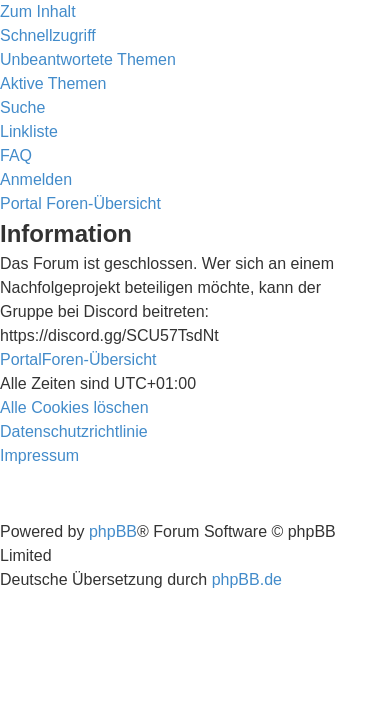  I want to click on Linkliste, so click(29, 131).